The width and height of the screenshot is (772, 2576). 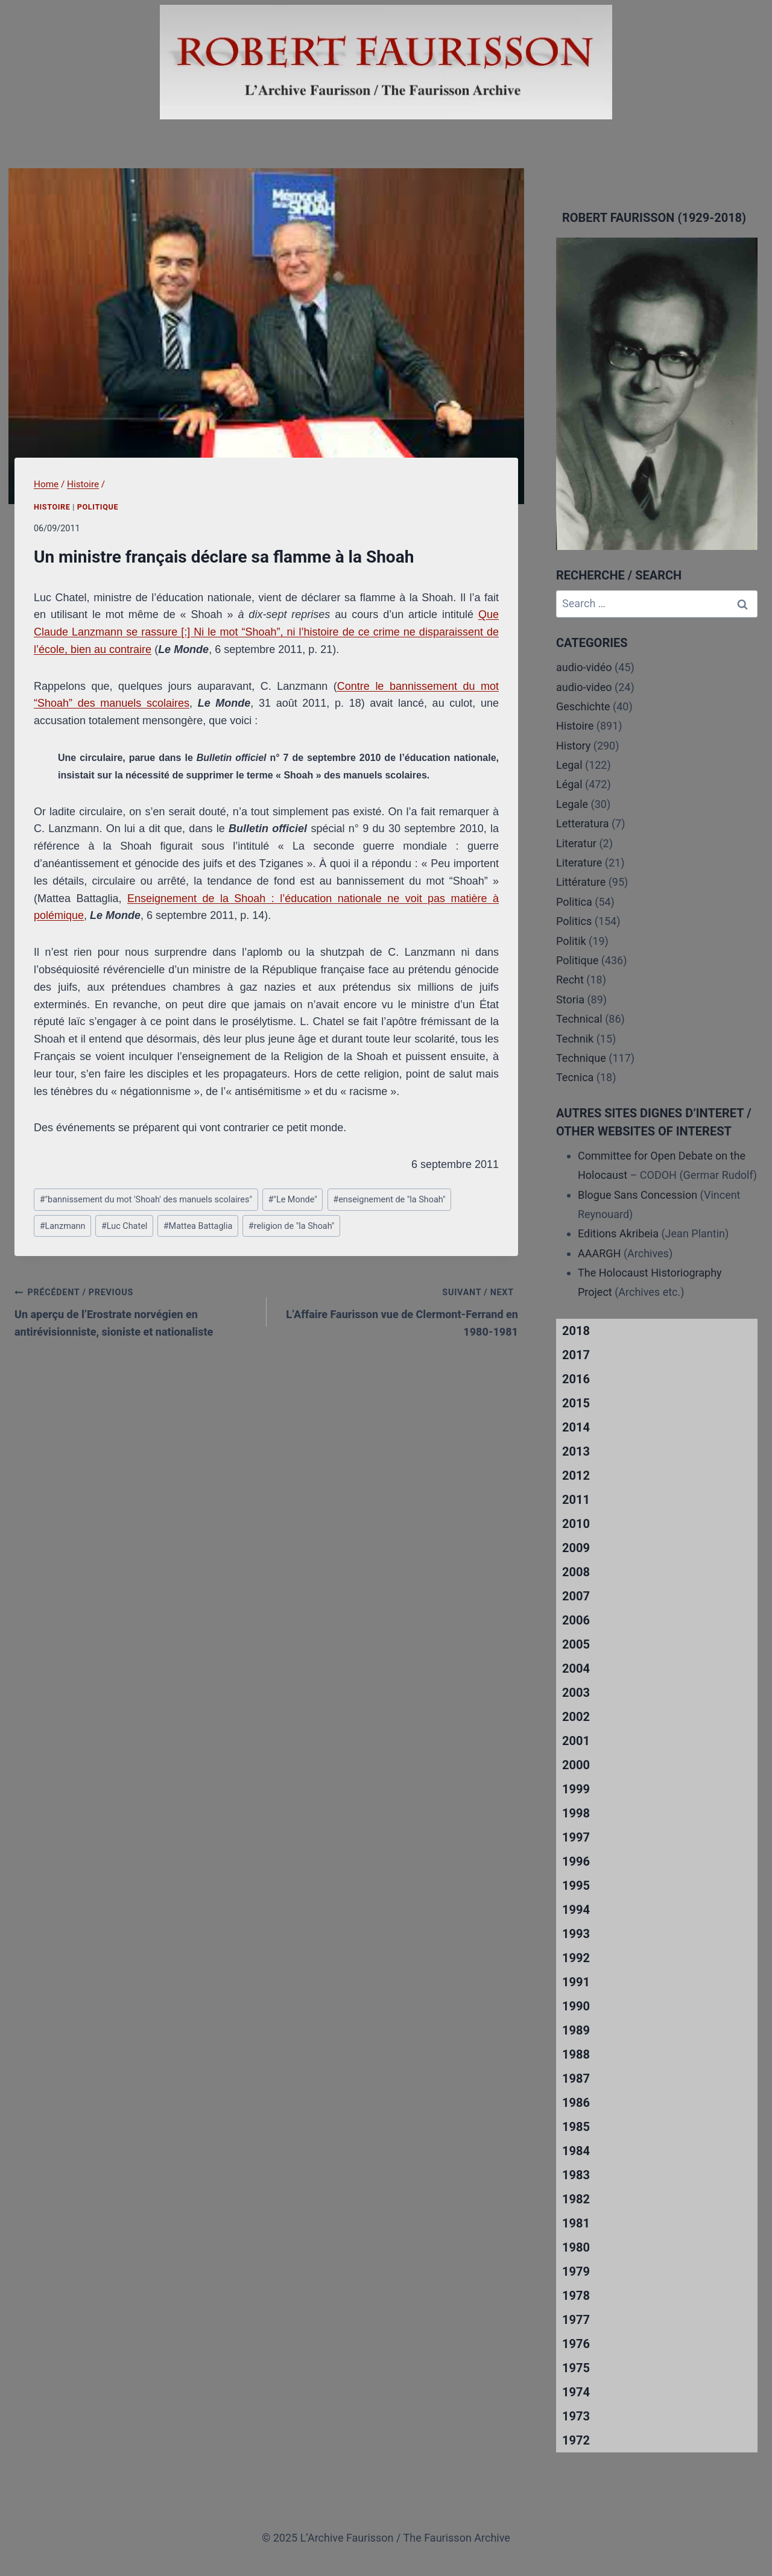 I want to click on 2012, so click(x=576, y=1475).